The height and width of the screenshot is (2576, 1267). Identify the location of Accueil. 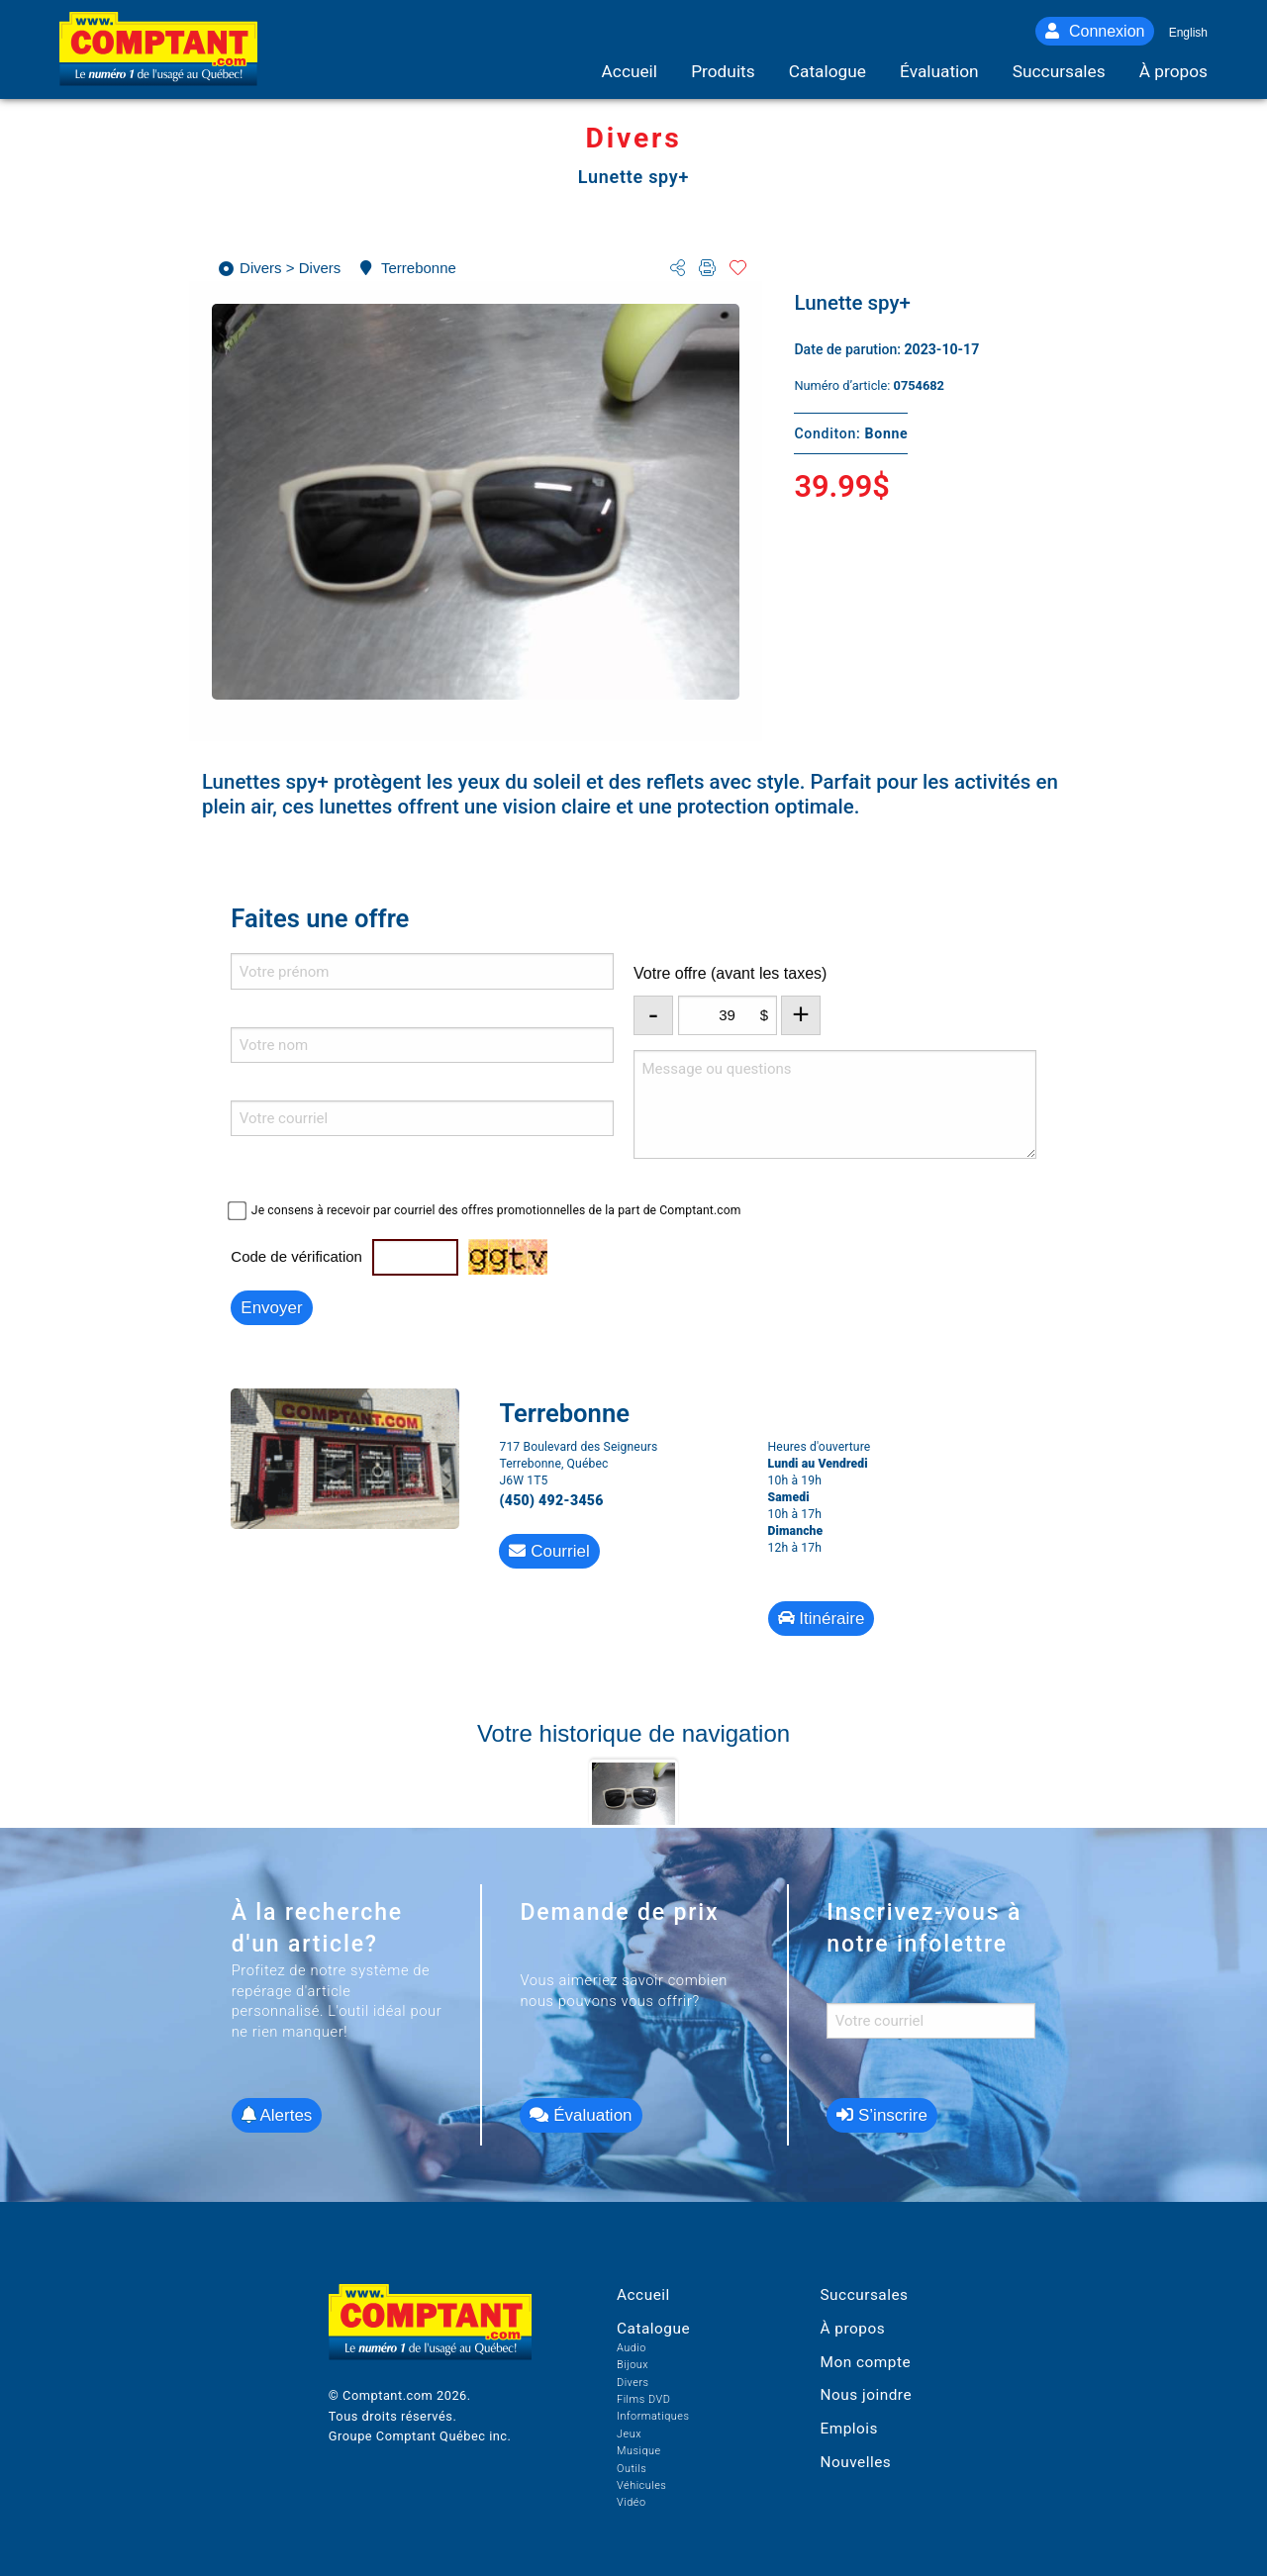
(643, 2295).